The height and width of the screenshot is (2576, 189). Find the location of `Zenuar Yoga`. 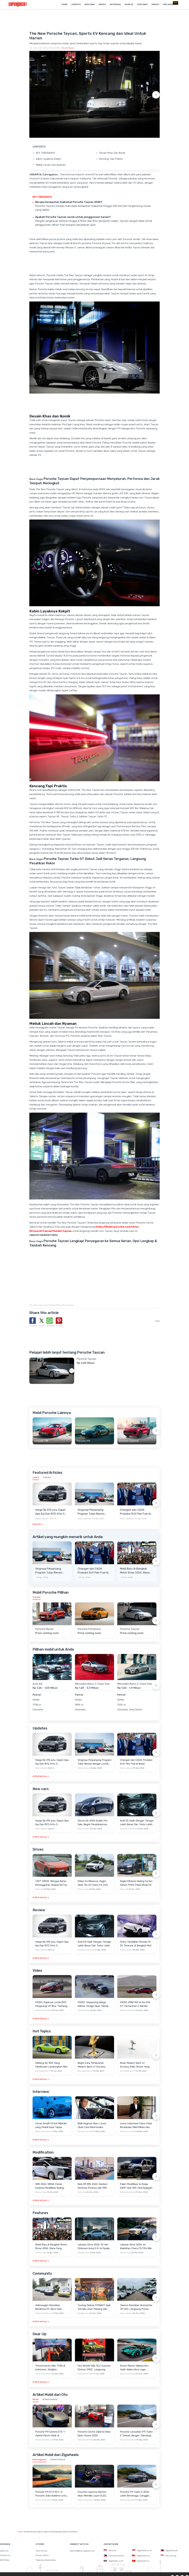

Zenuar Yoga is located at coordinates (83, 1889).